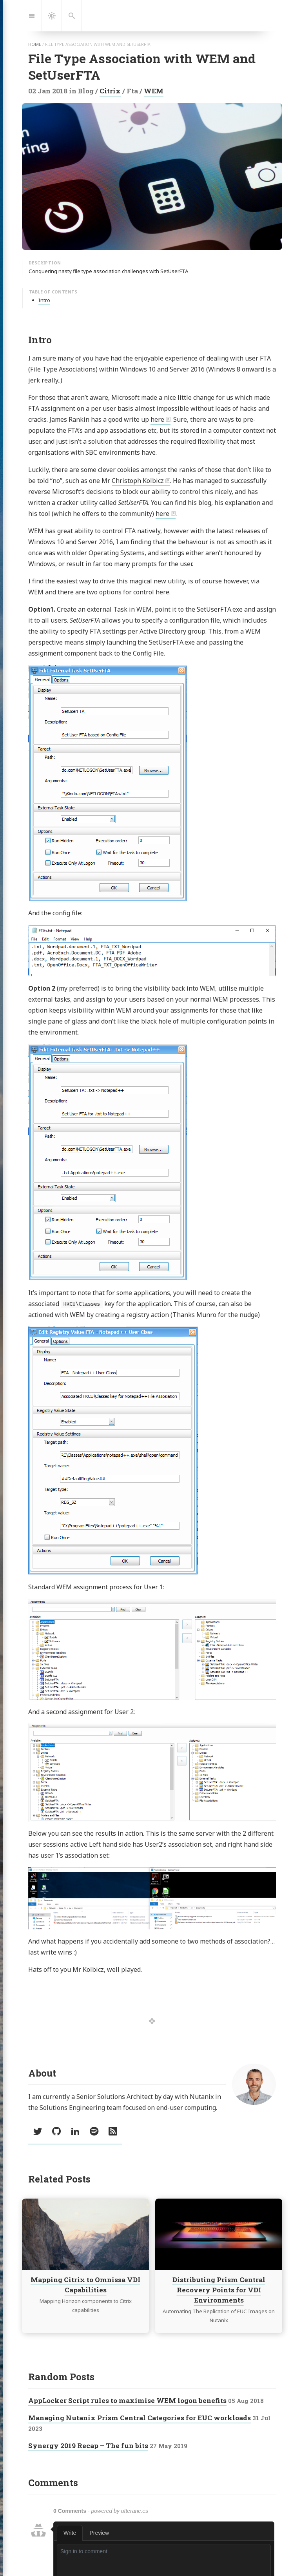 Image resolution: width=301 pixels, height=2576 pixels. I want to click on Christoph Kolbicz, so click(138, 480).